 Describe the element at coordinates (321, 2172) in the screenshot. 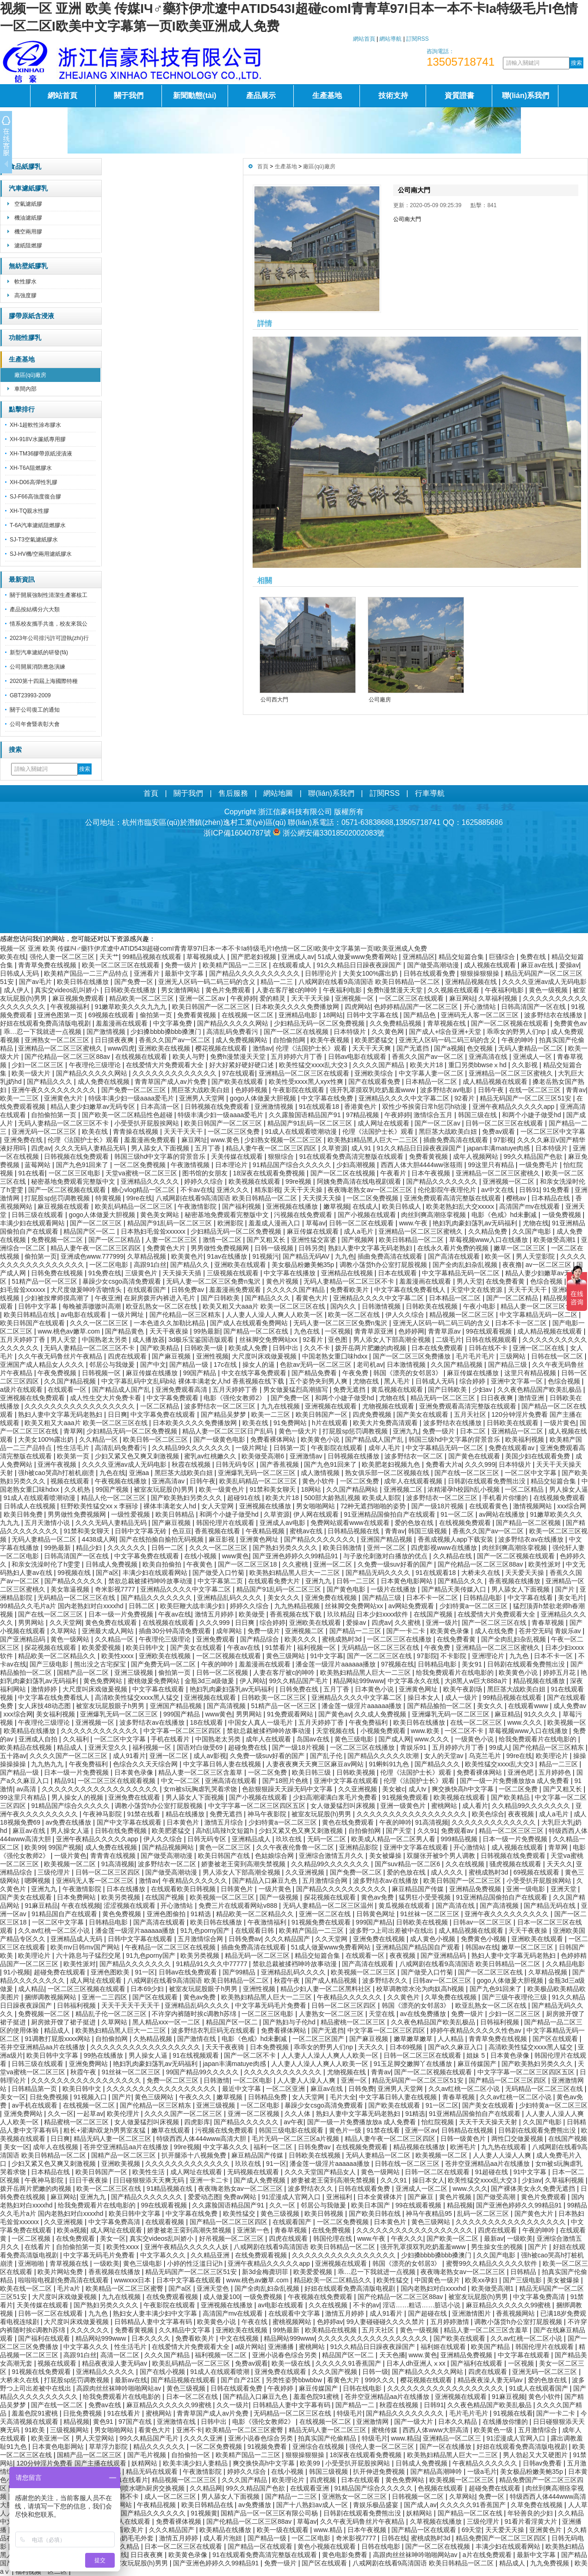

I see `久久久天堂国产精品女人` at that location.